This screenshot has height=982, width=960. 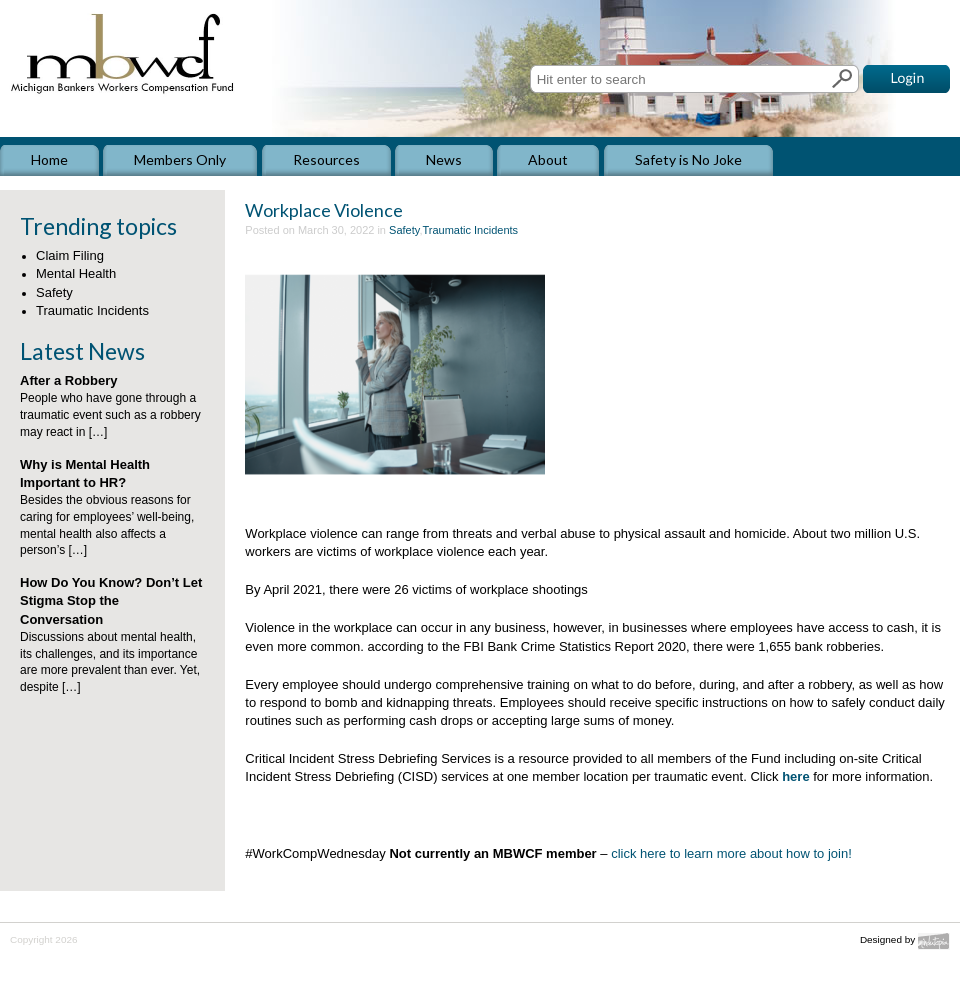 I want to click on Safety is No Joke, so click(x=688, y=159).